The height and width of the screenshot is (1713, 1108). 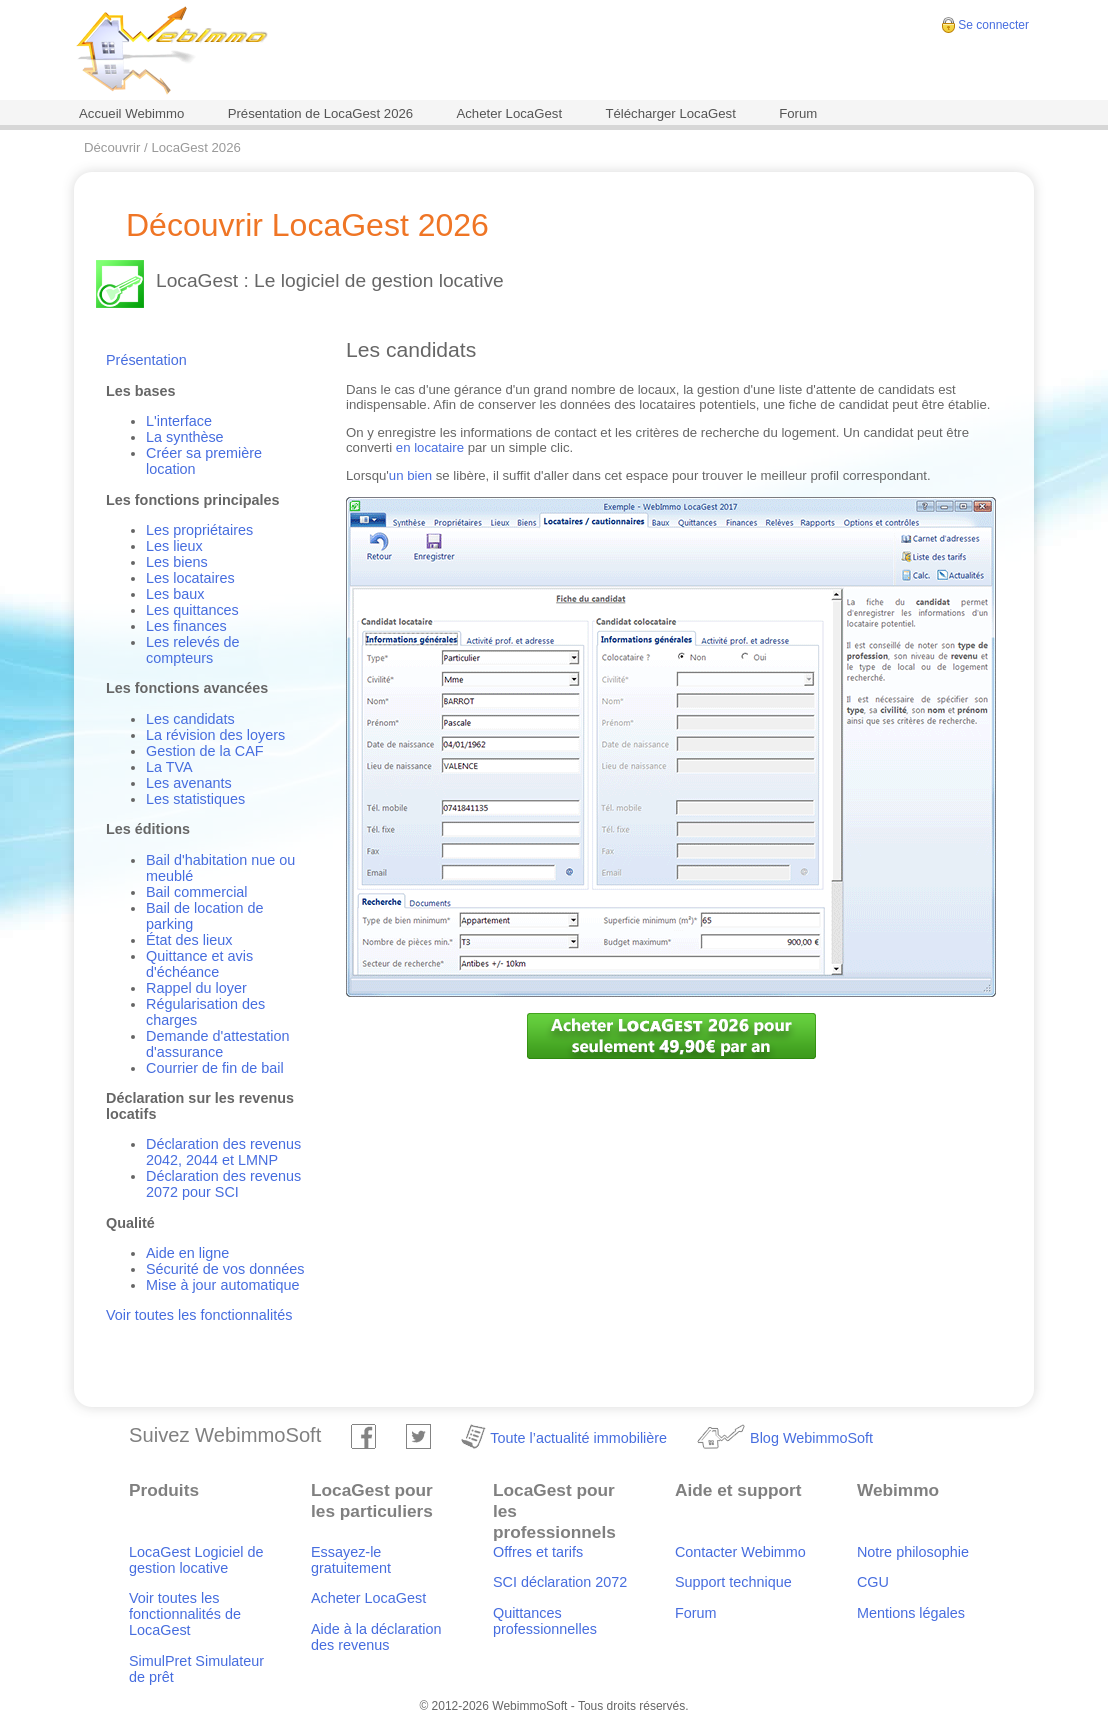 I want to click on Aide à la déclaration des revenus, so click(x=376, y=1637).